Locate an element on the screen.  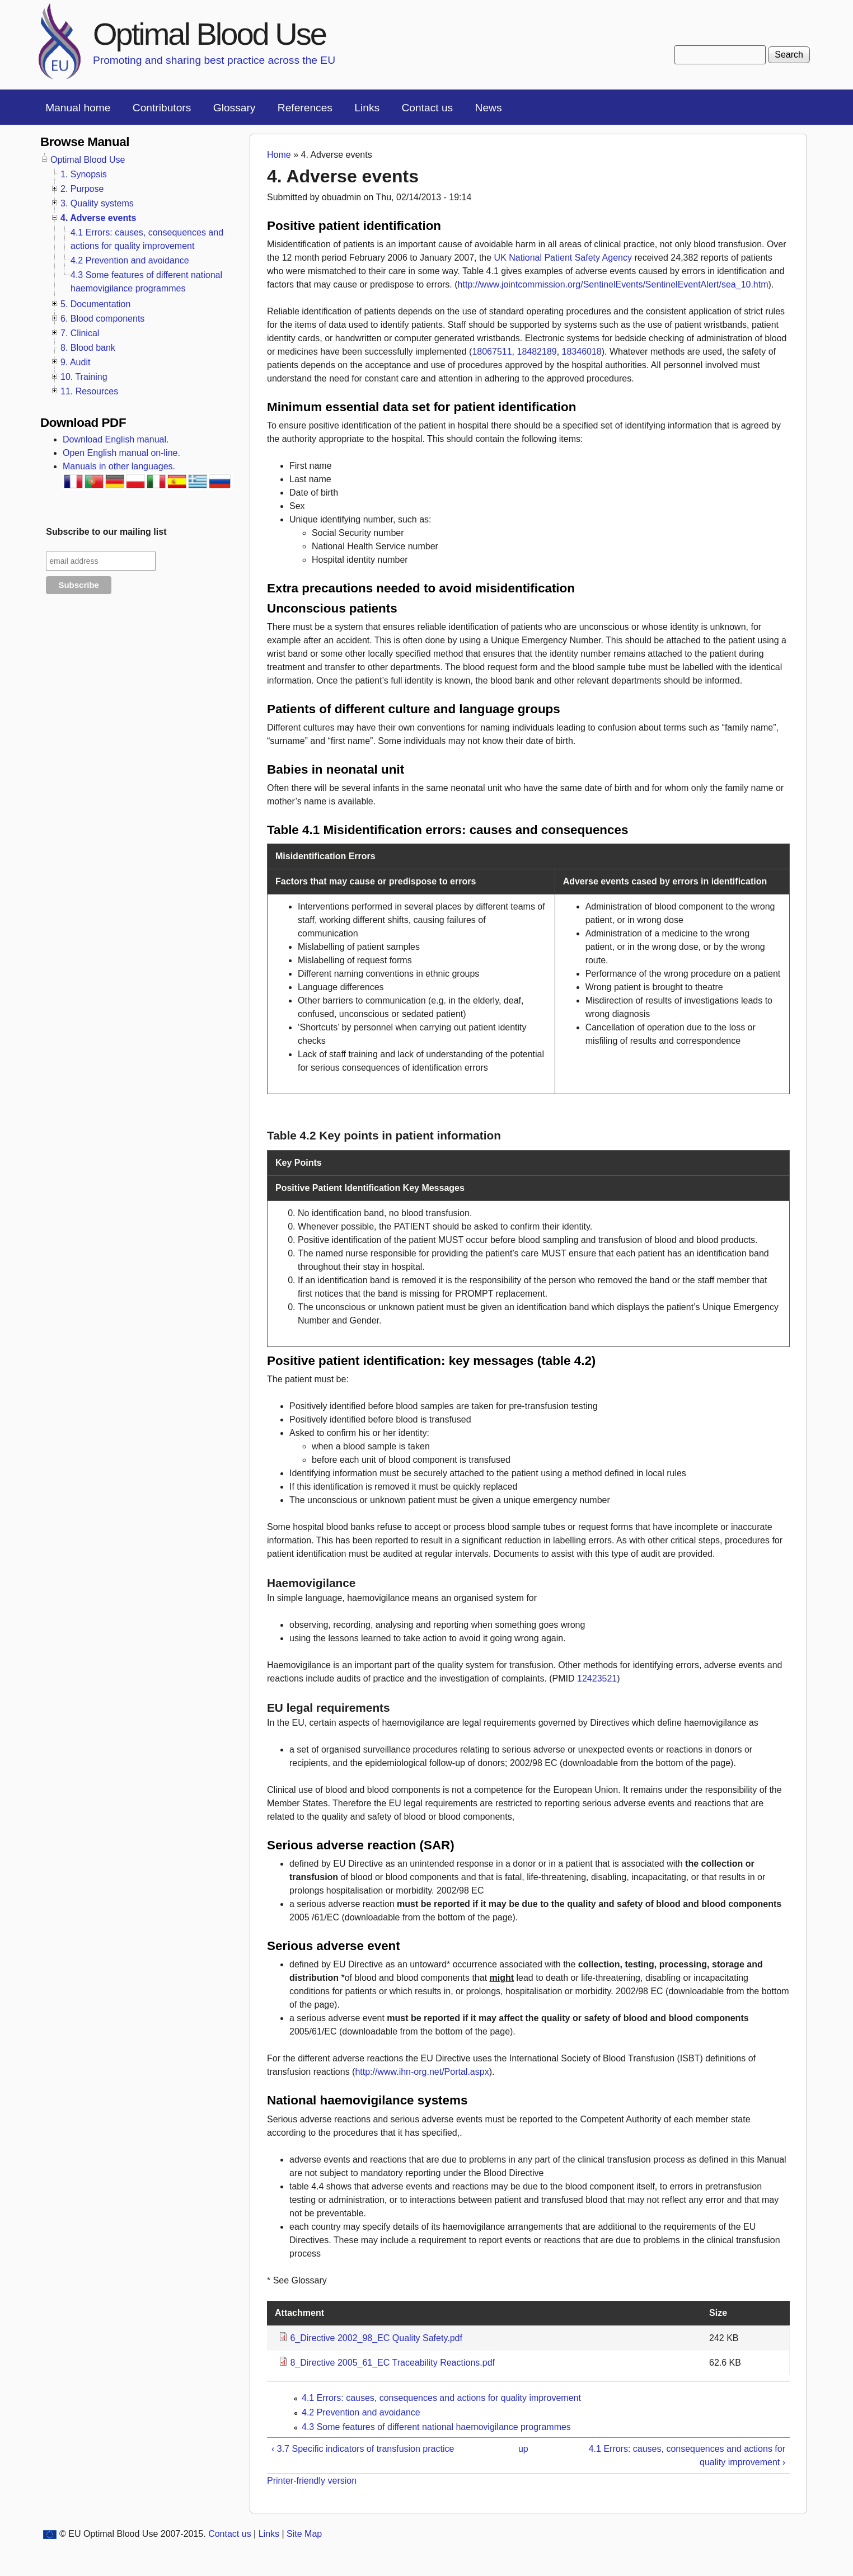
http://www.ihn-org.net/Portal.aspx is located at coordinates (422, 2071).